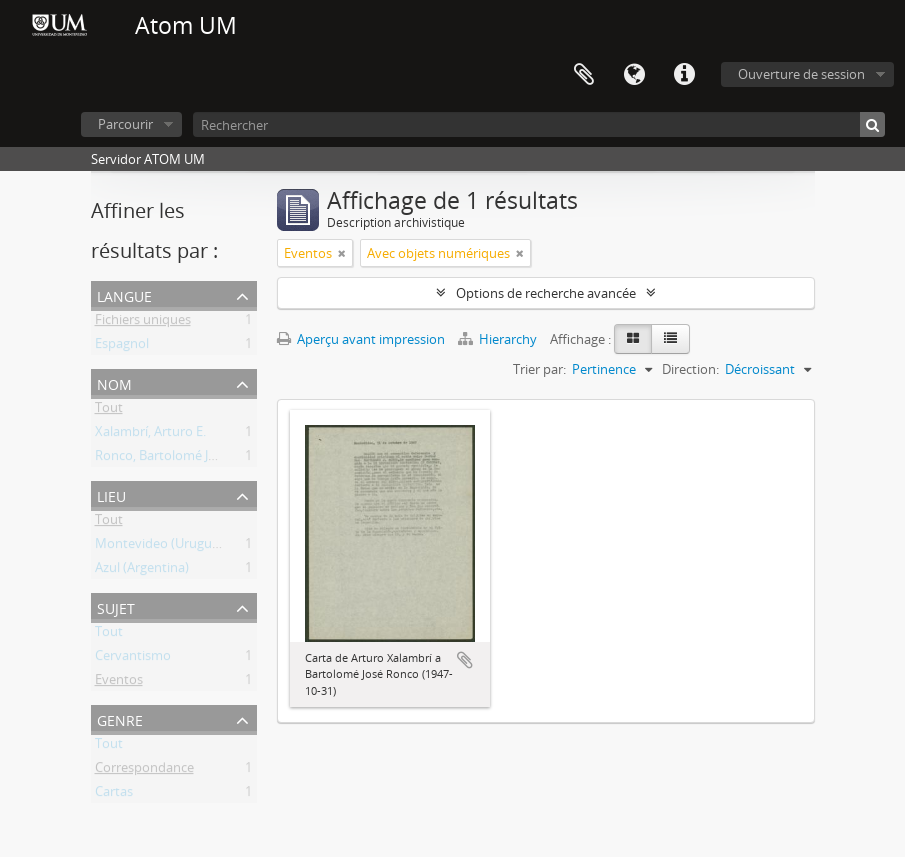  I want to click on Tout, so click(109, 411).